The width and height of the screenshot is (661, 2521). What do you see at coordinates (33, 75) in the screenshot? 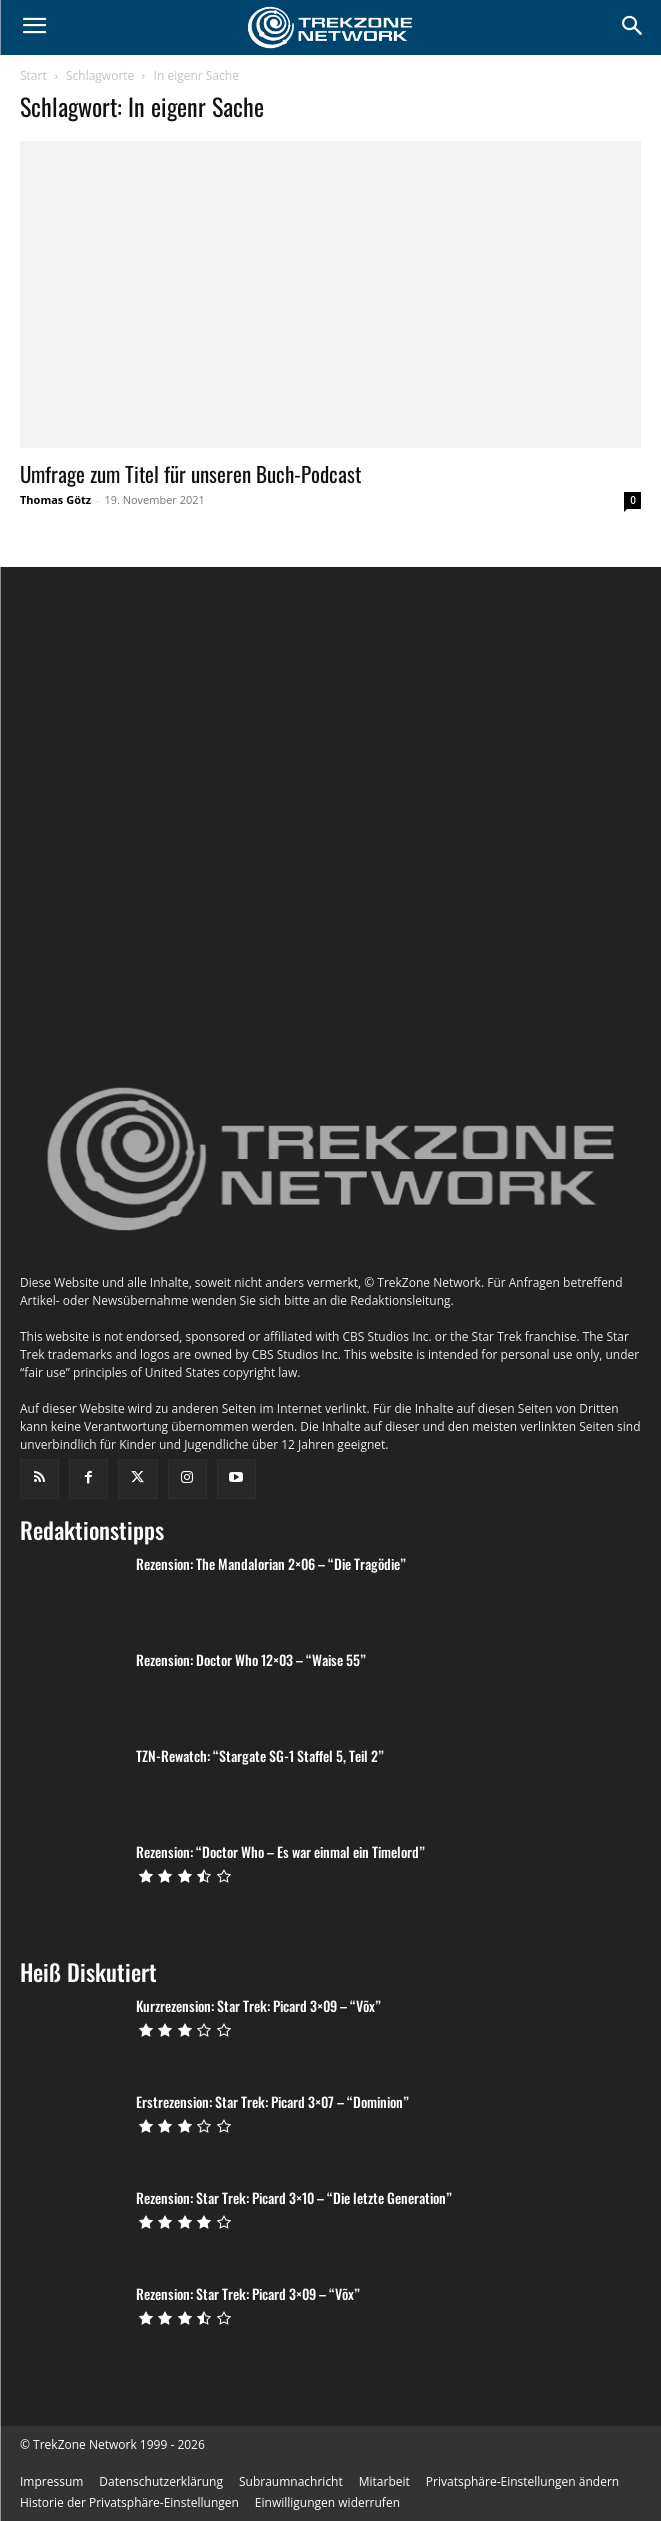
I see `Start` at bounding box center [33, 75].